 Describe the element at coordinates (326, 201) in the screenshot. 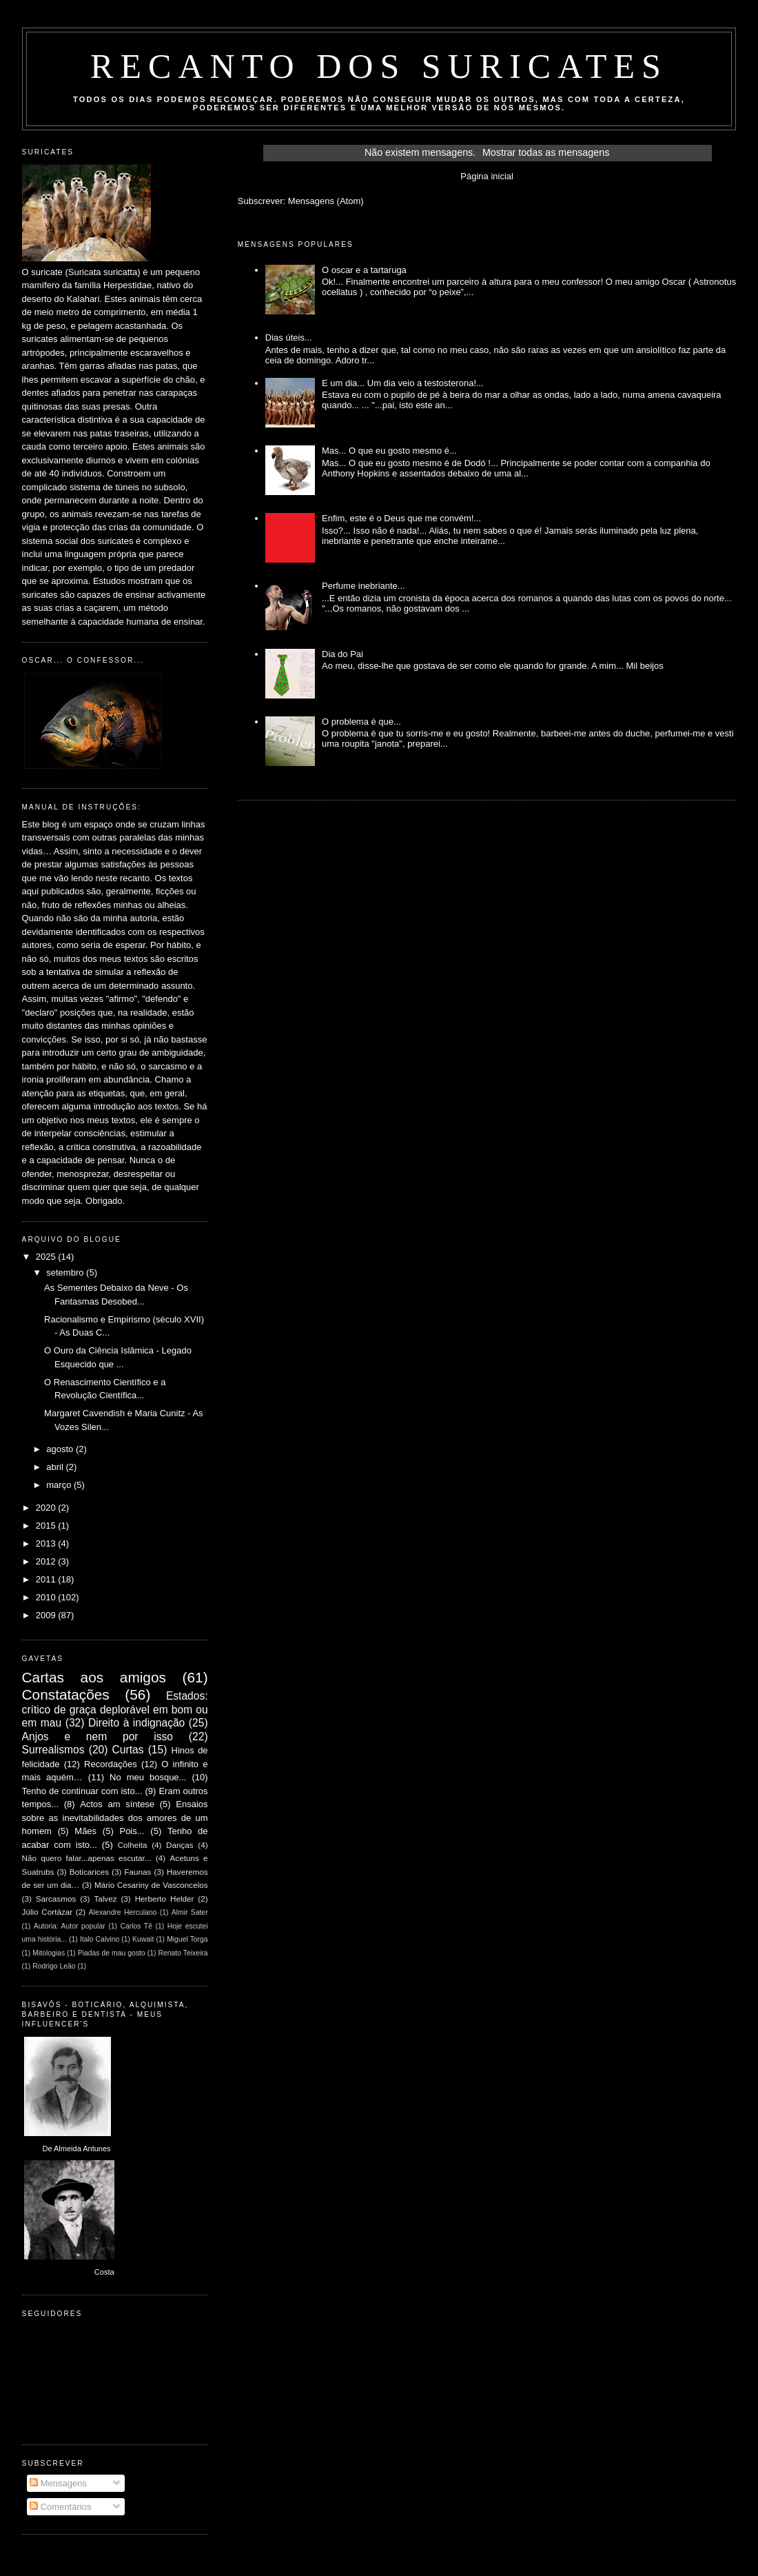

I see `Mensagens (Atom)` at that location.